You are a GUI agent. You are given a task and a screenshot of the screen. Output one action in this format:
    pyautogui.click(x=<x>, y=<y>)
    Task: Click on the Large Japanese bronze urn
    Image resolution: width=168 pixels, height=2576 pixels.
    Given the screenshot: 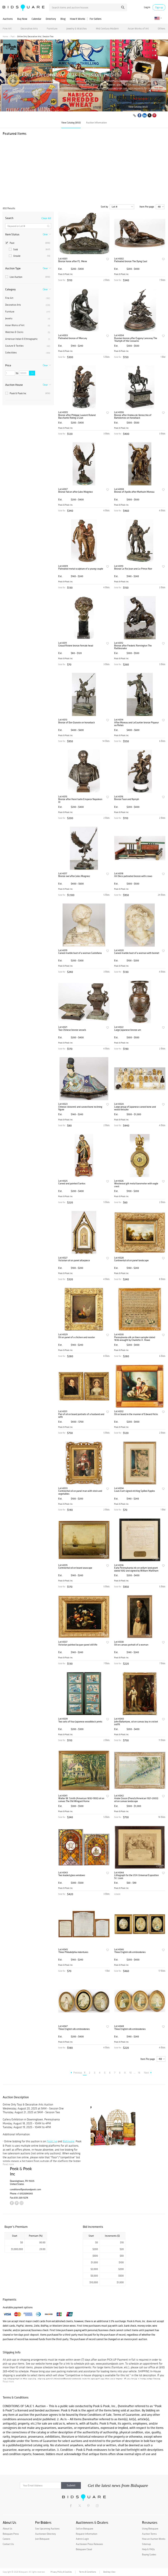 What is the action you would take?
    pyautogui.click(x=127, y=1030)
    